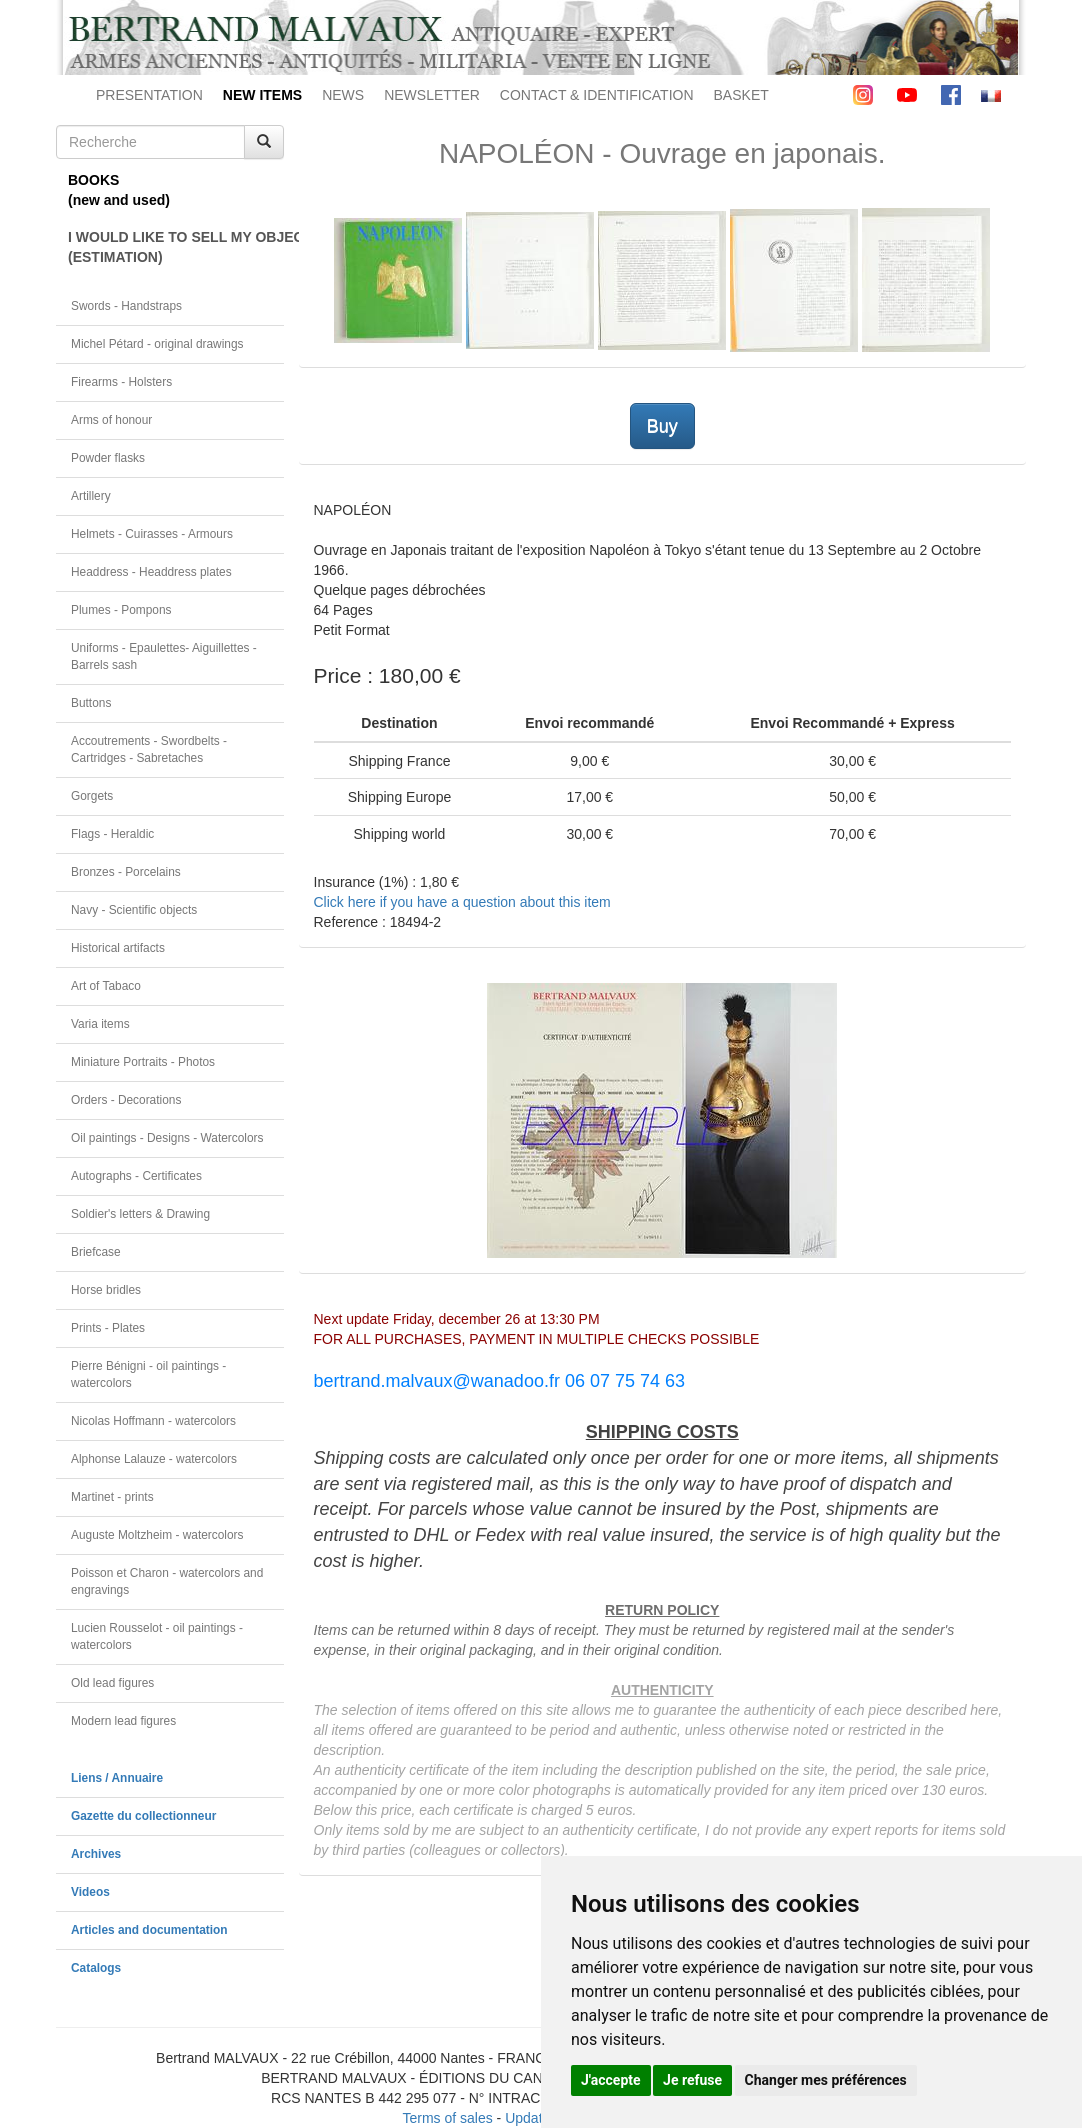 This screenshot has height=2128, width=1082. Describe the element at coordinates (96, 1968) in the screenshot. I see `Catalogs` at that location.